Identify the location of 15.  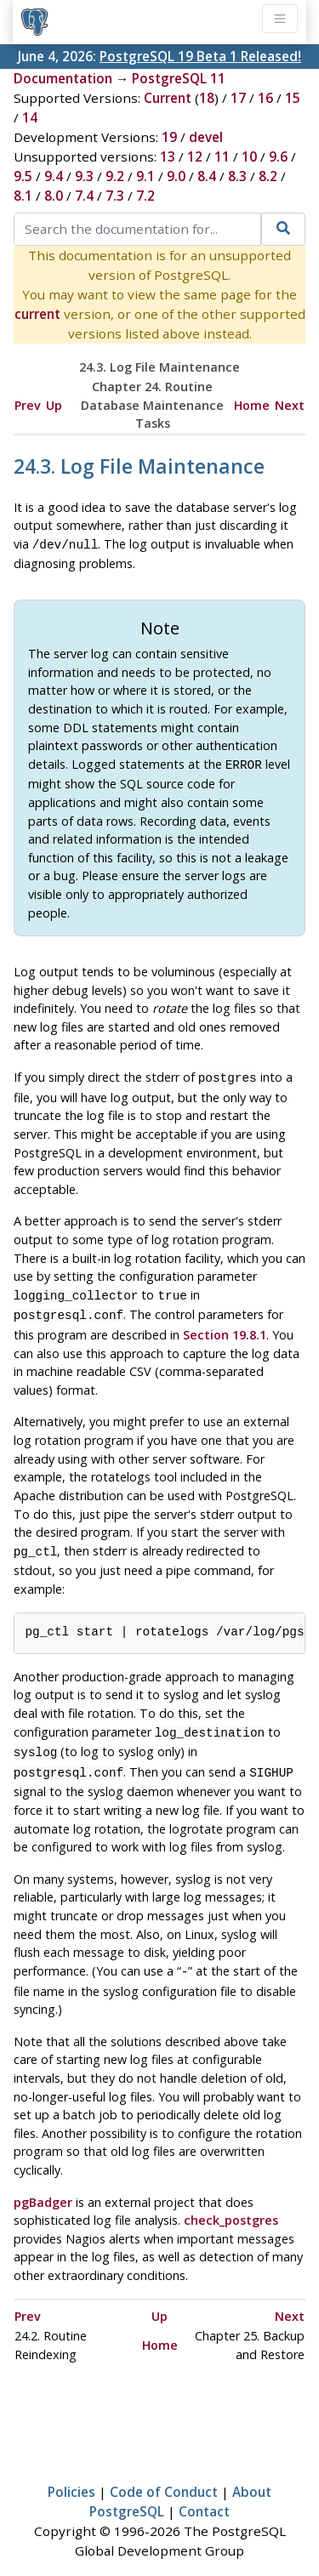
(292, 97).